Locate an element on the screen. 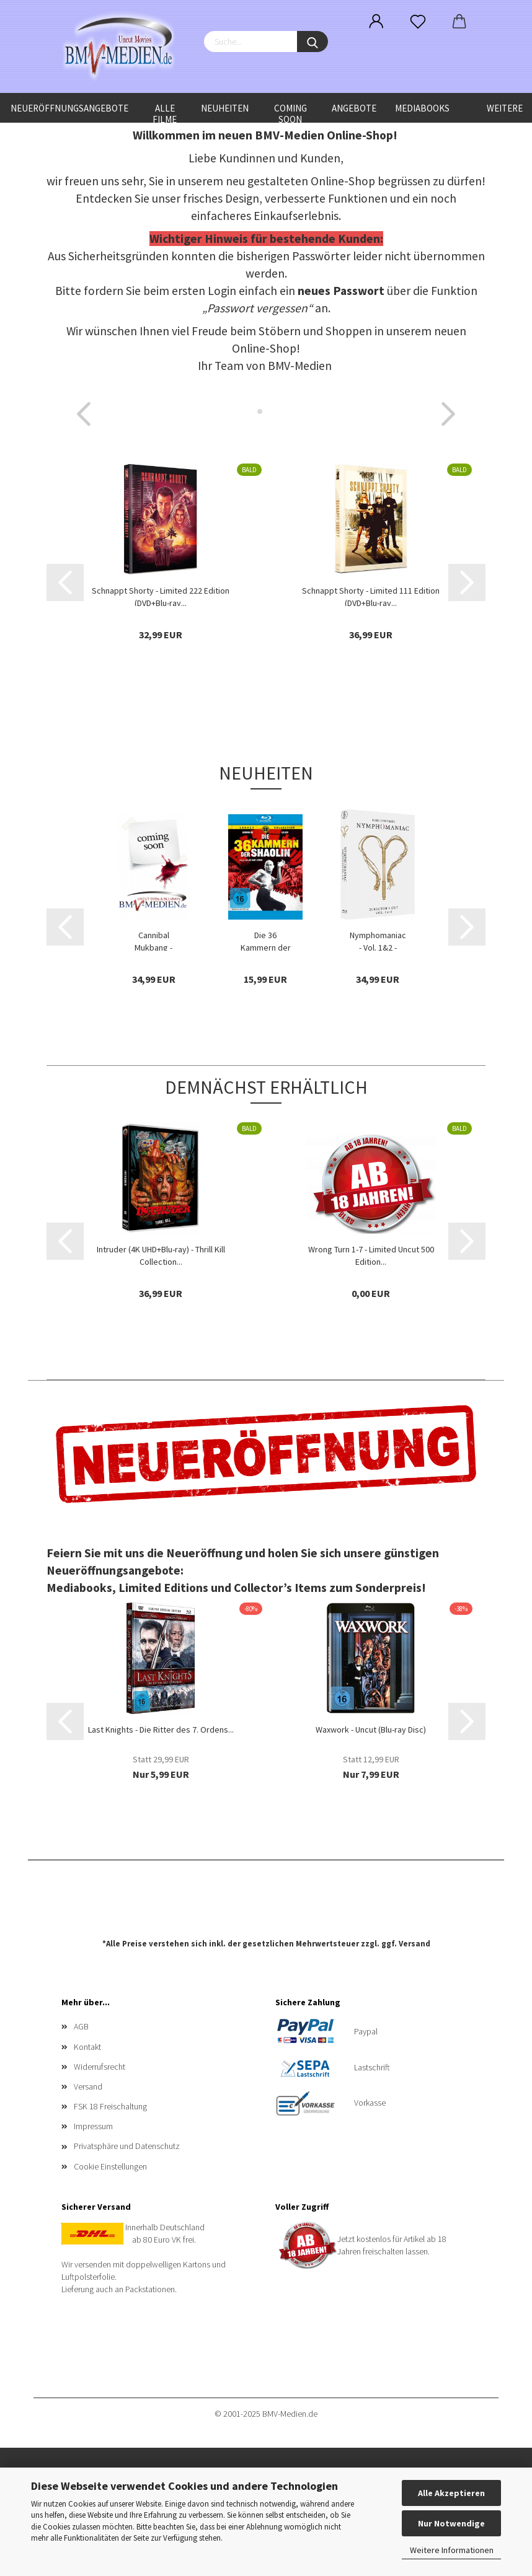 This screenshot has width=532, height=2576. Wrong Turn 1-7 - Limited Uncut 500 Edition... is located at coordinates (371, 1254).